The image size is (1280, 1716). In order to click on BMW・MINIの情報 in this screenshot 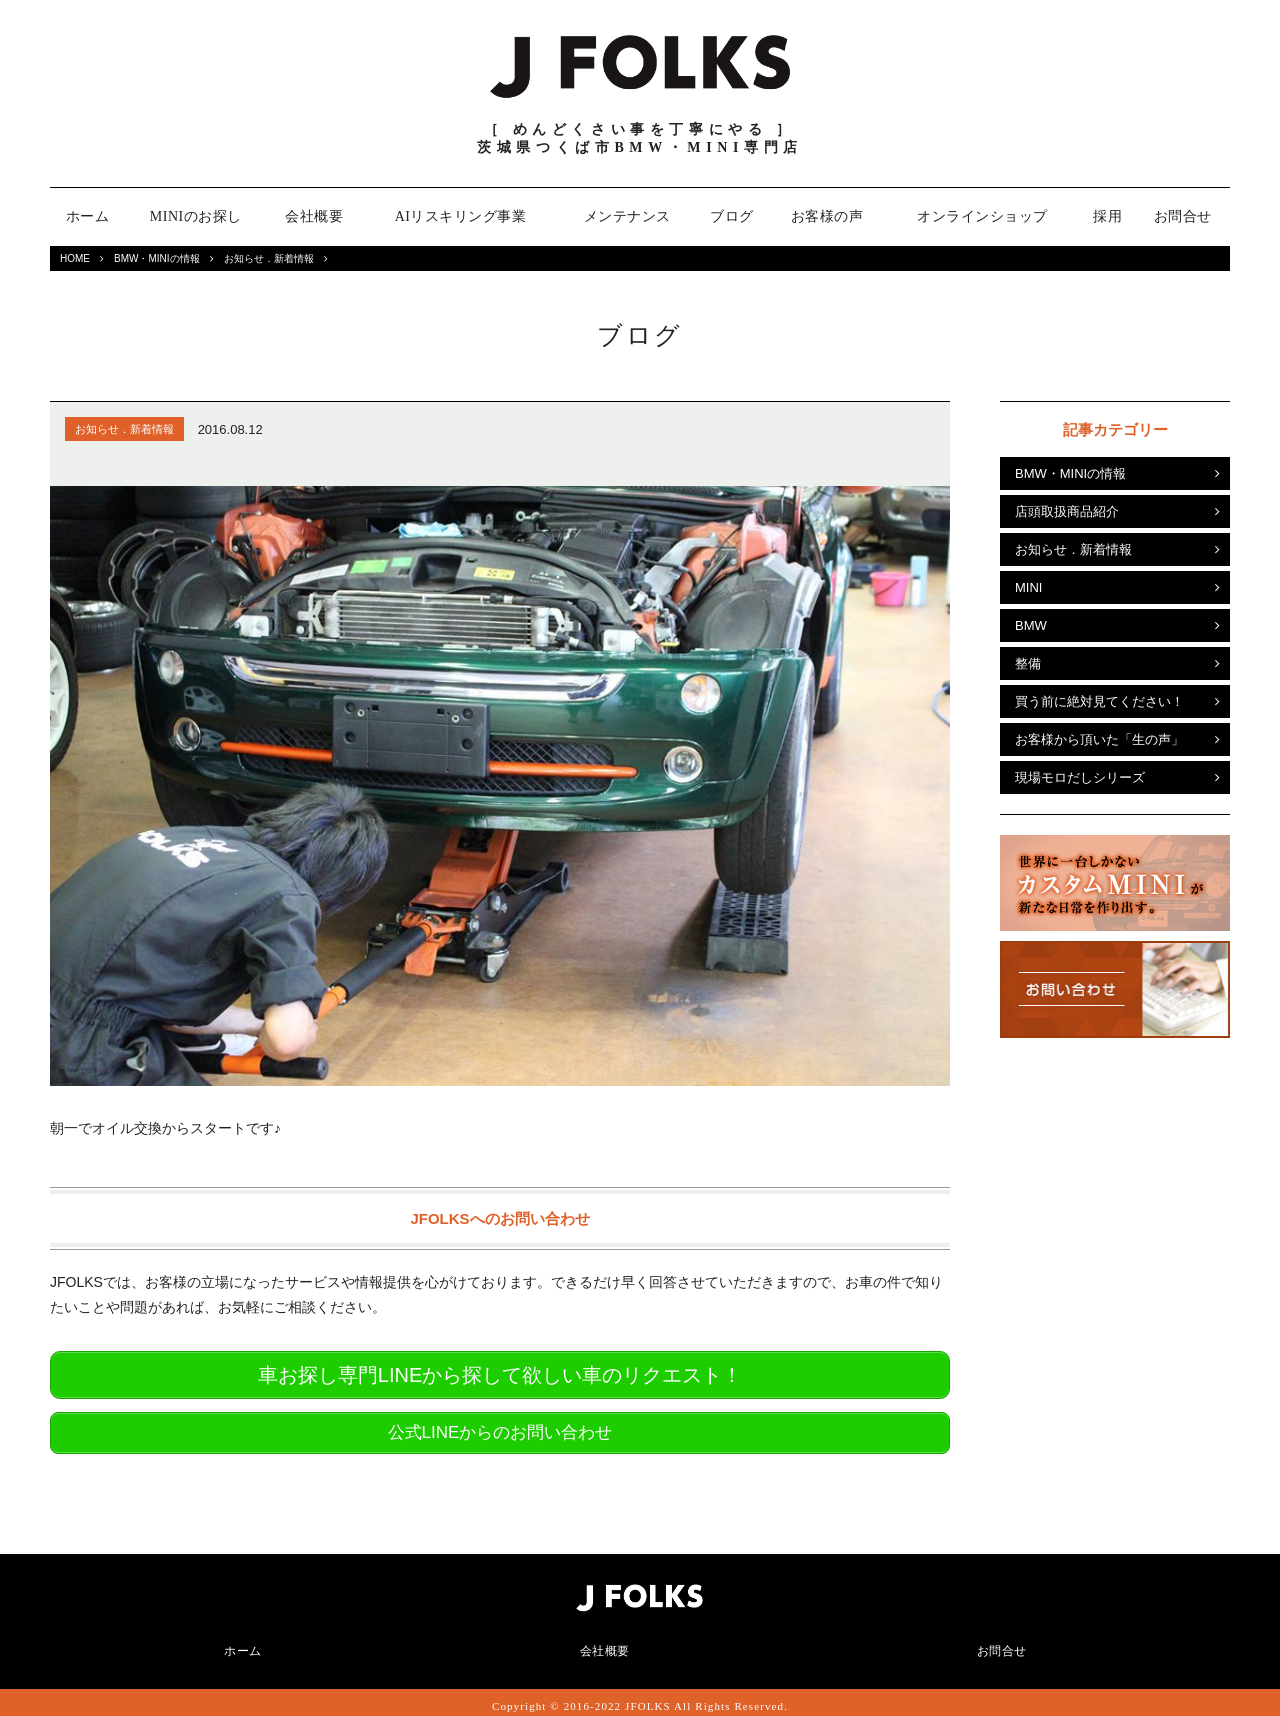, I will do `click(157, 258)`.